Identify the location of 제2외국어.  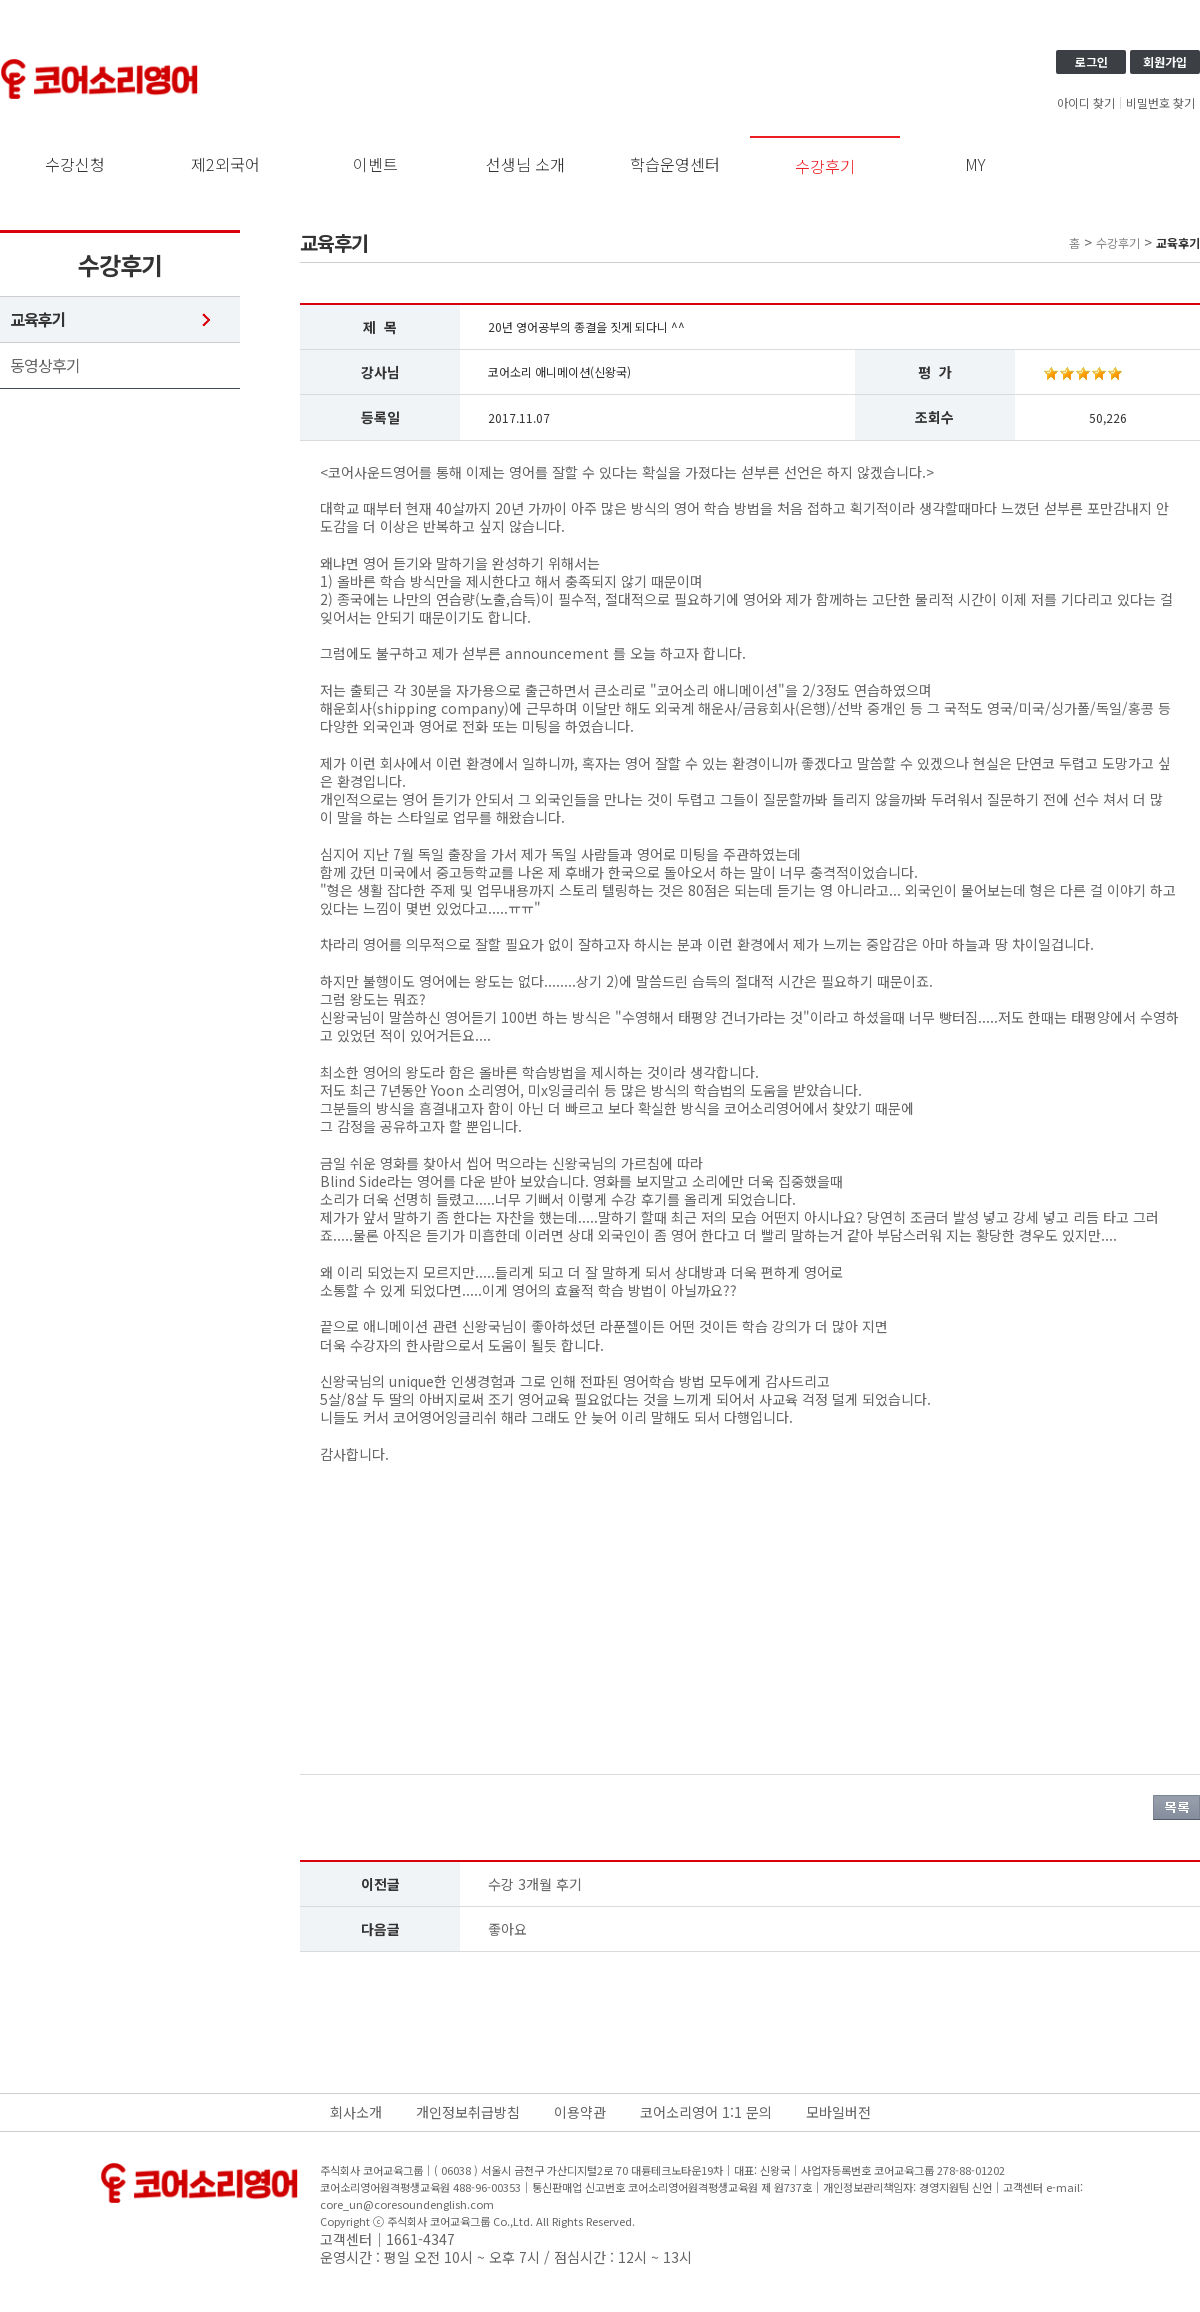
(225, 164).